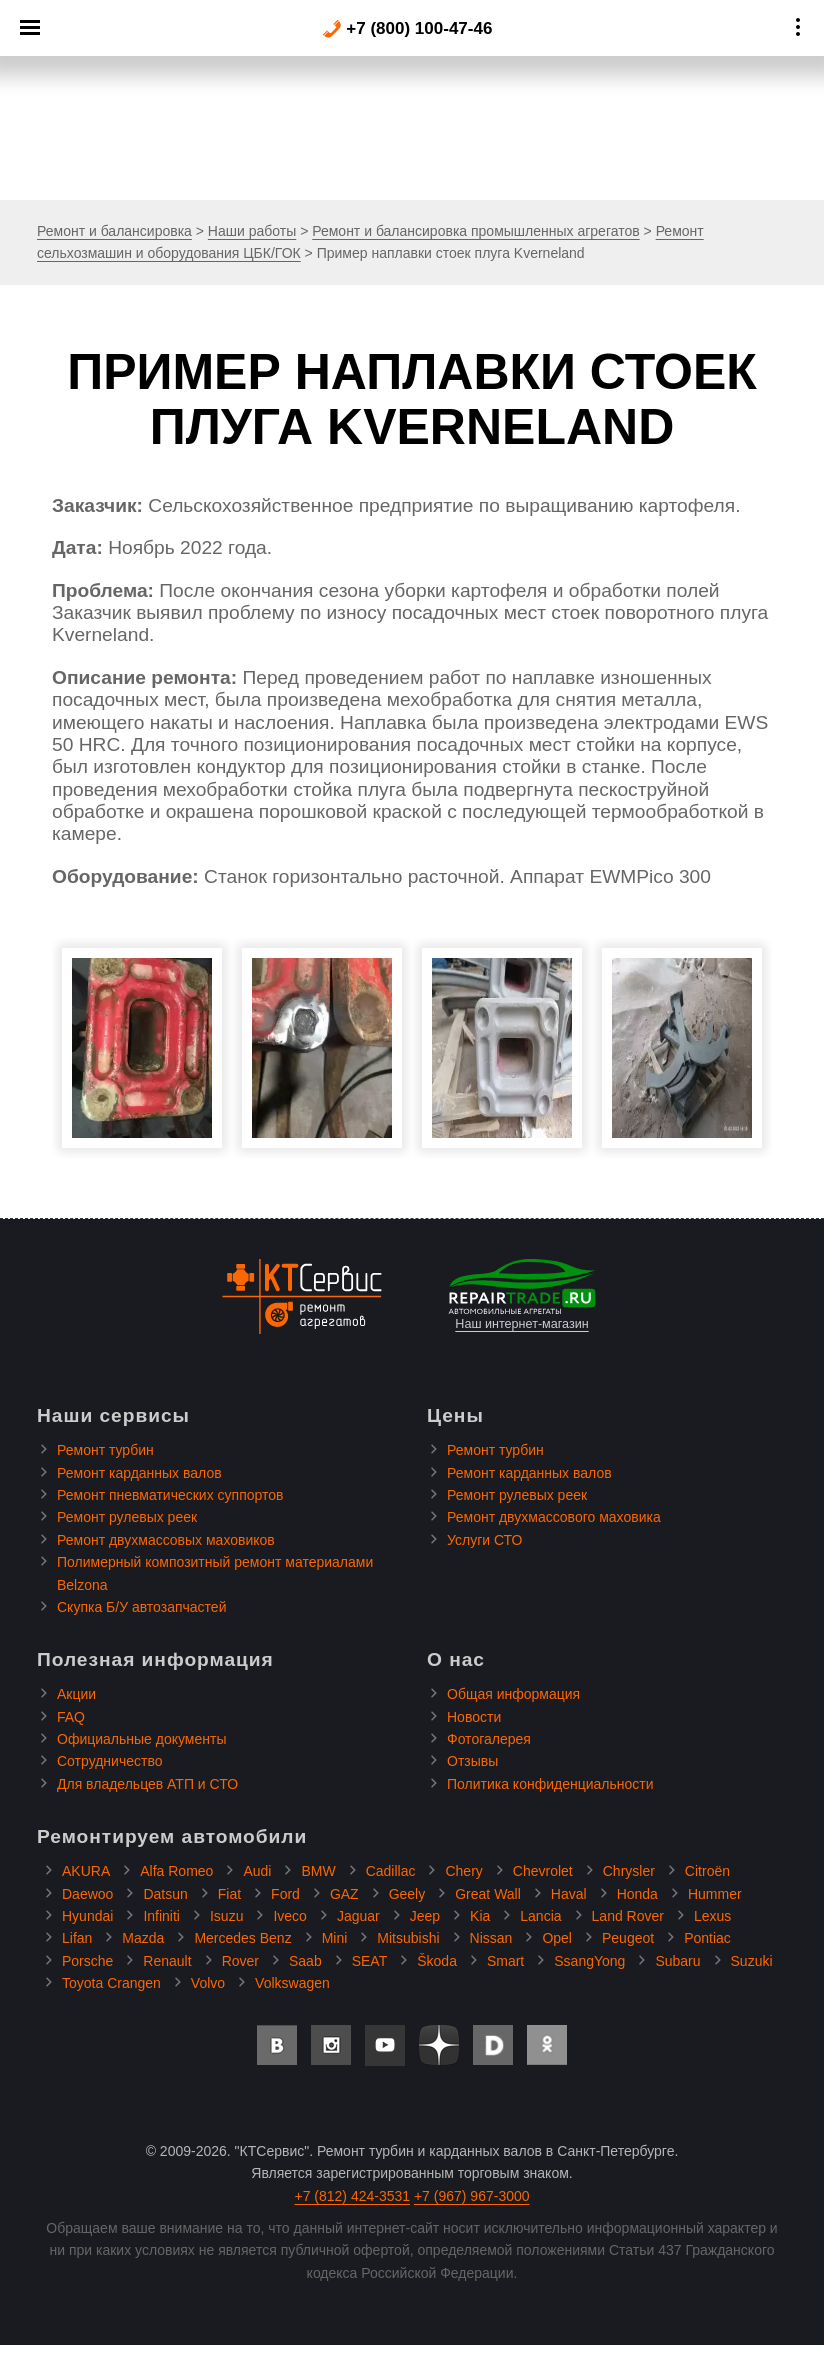 The image size is (824, 2364). What do you see at coordinates (407, 29) in the screenshot?
I see `+7 (800) 100-47-46` at bounding box center [407, 29].